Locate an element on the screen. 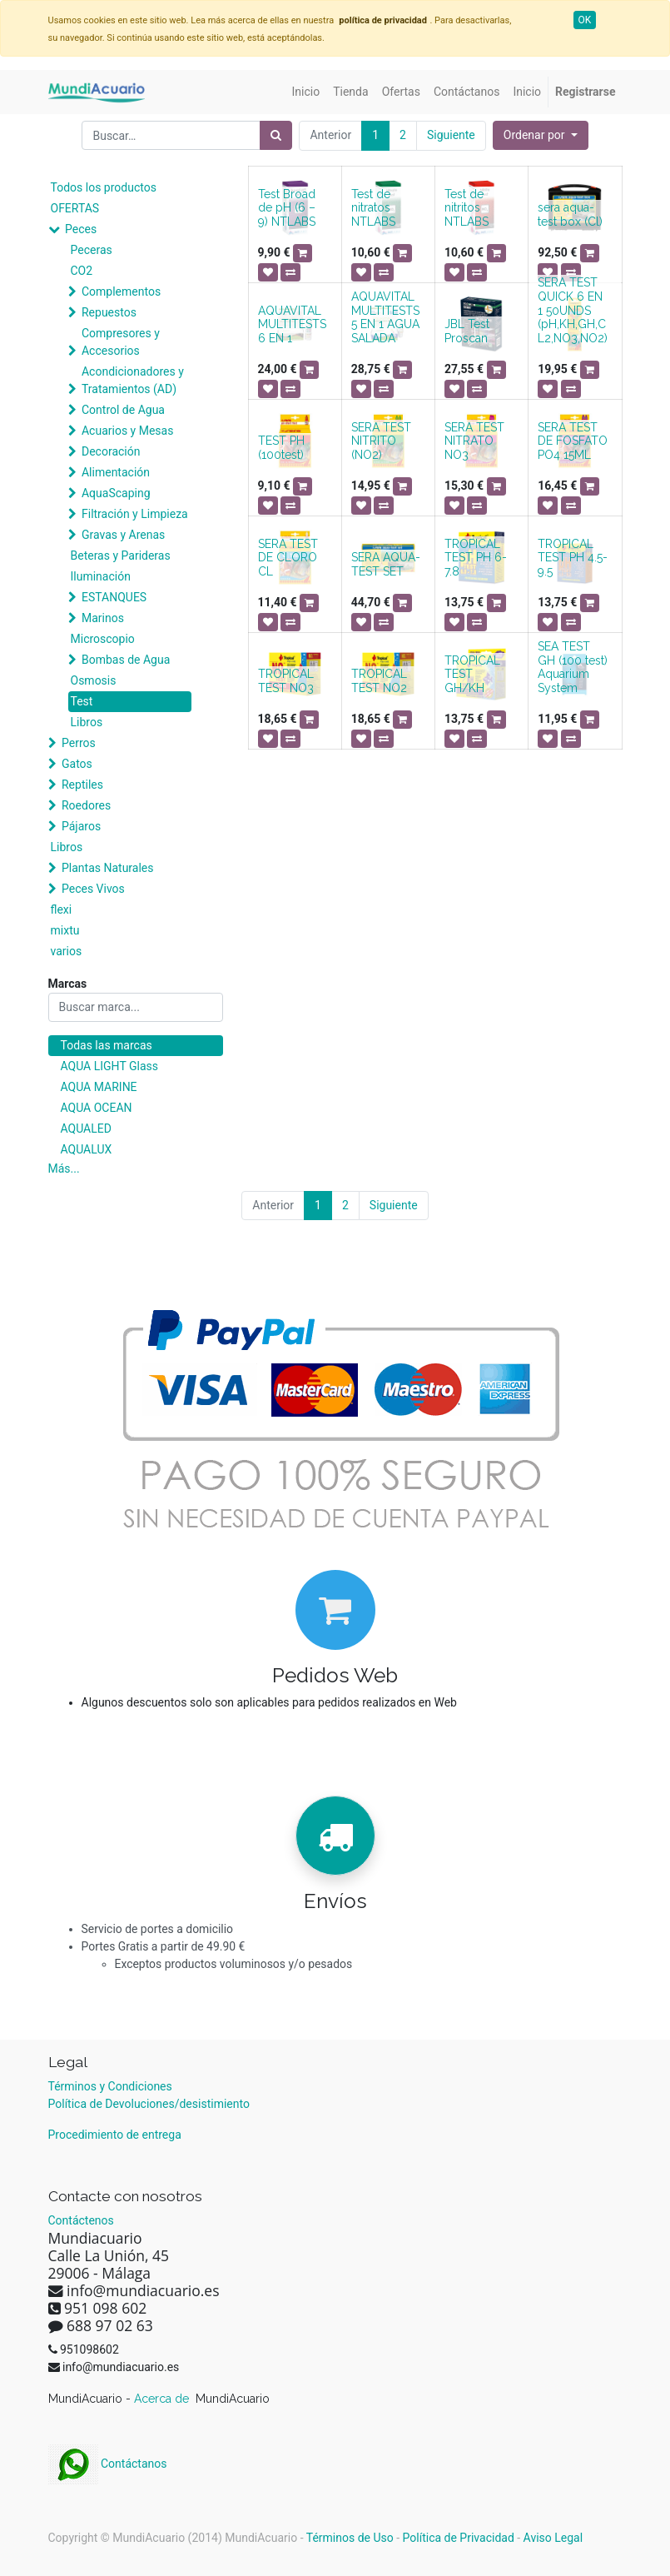  TEST PH (100test) is located at coordinates (281, 447).